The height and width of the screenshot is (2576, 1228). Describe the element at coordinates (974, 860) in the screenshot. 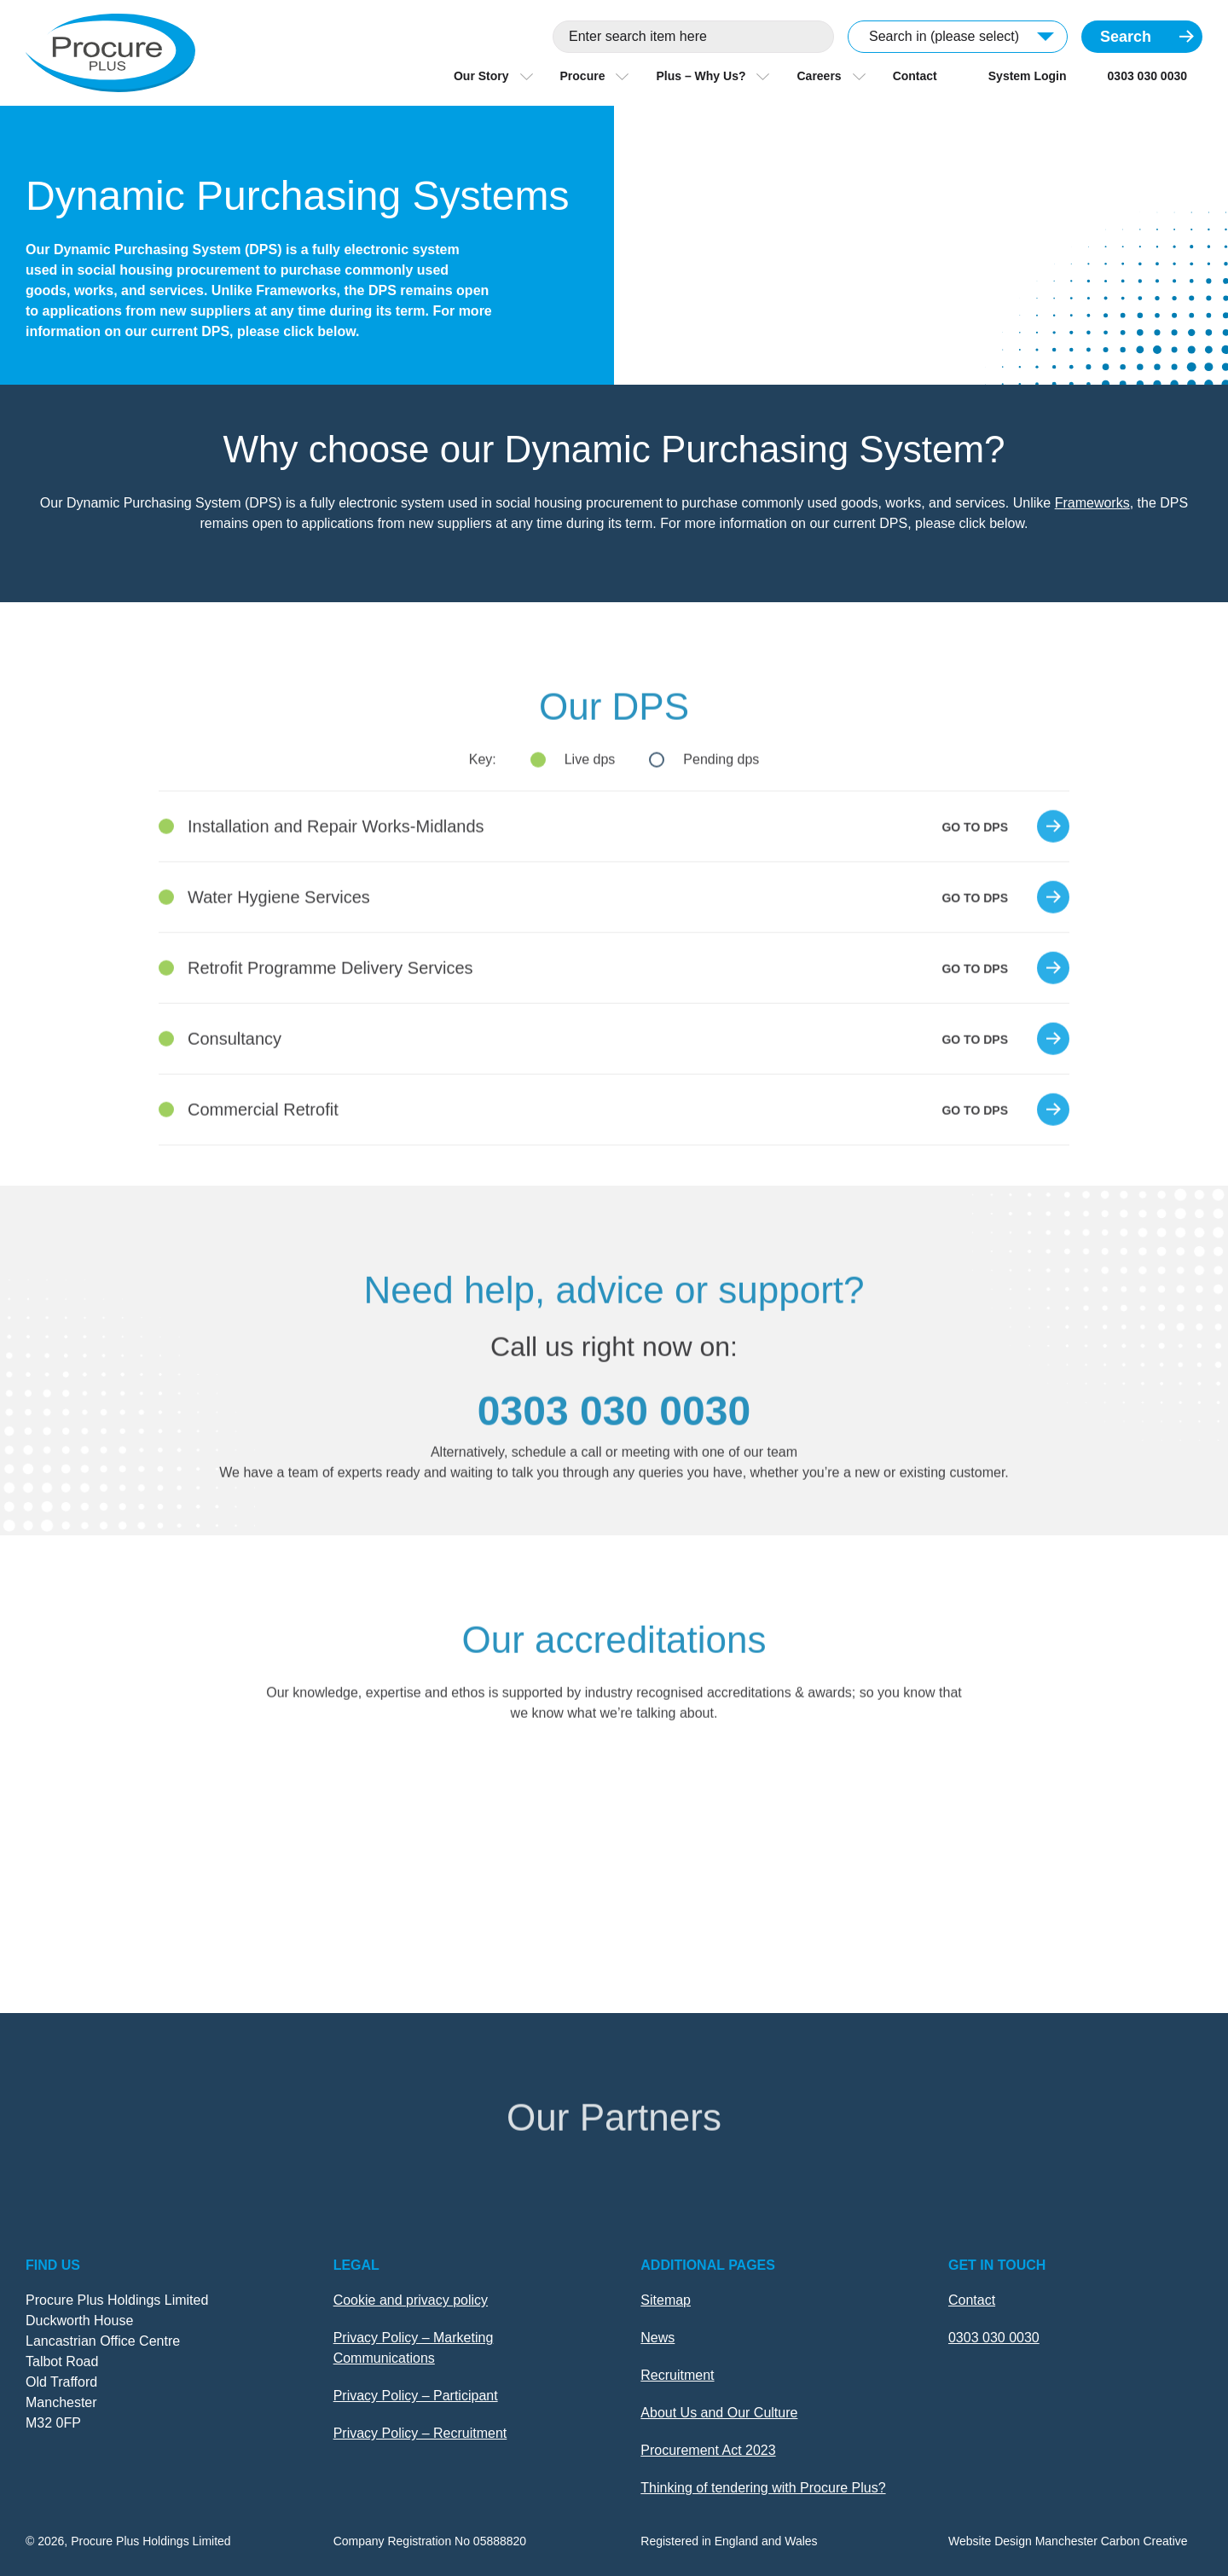

I see `Go to dps [Go to Installation and Repair Works-Midlands]` at that location.